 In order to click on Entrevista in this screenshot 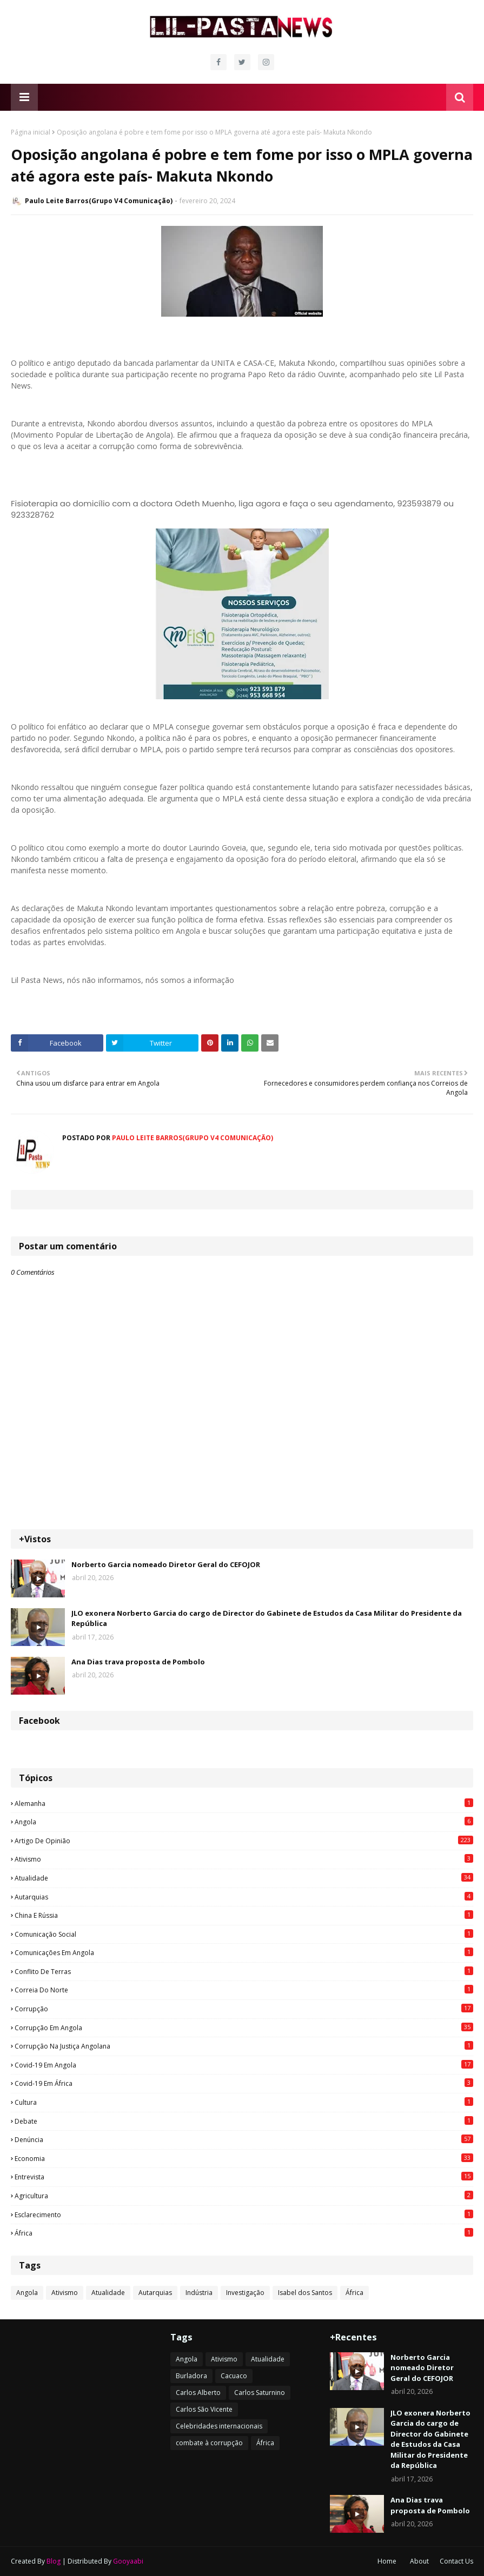, I will do `click(244, 2177)`.